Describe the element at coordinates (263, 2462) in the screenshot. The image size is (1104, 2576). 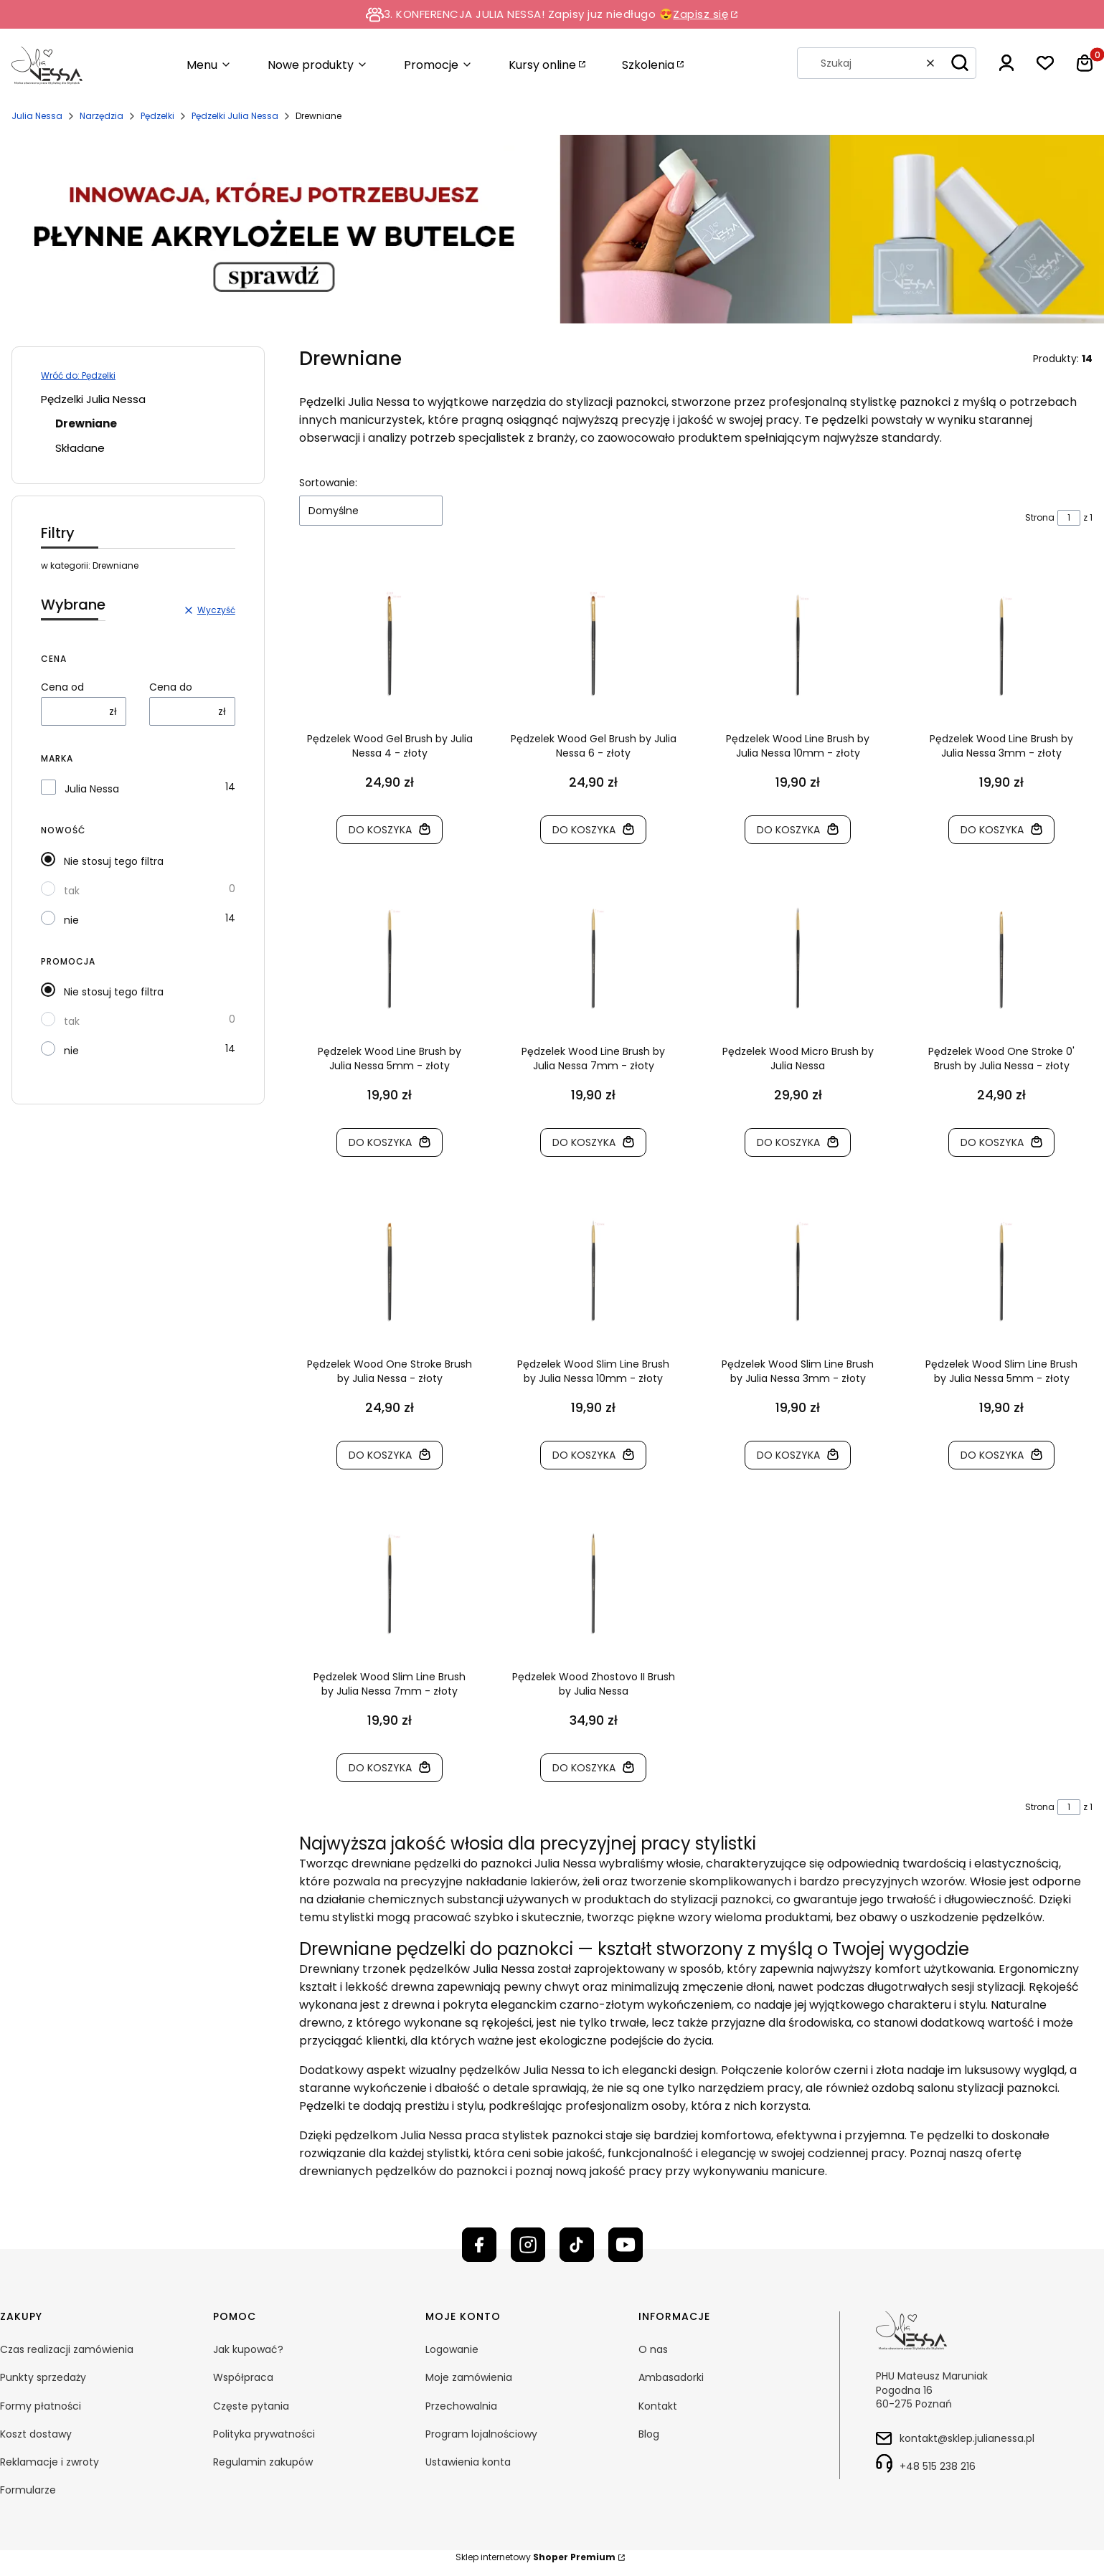
I see `Regulamin zakupów` at that location.